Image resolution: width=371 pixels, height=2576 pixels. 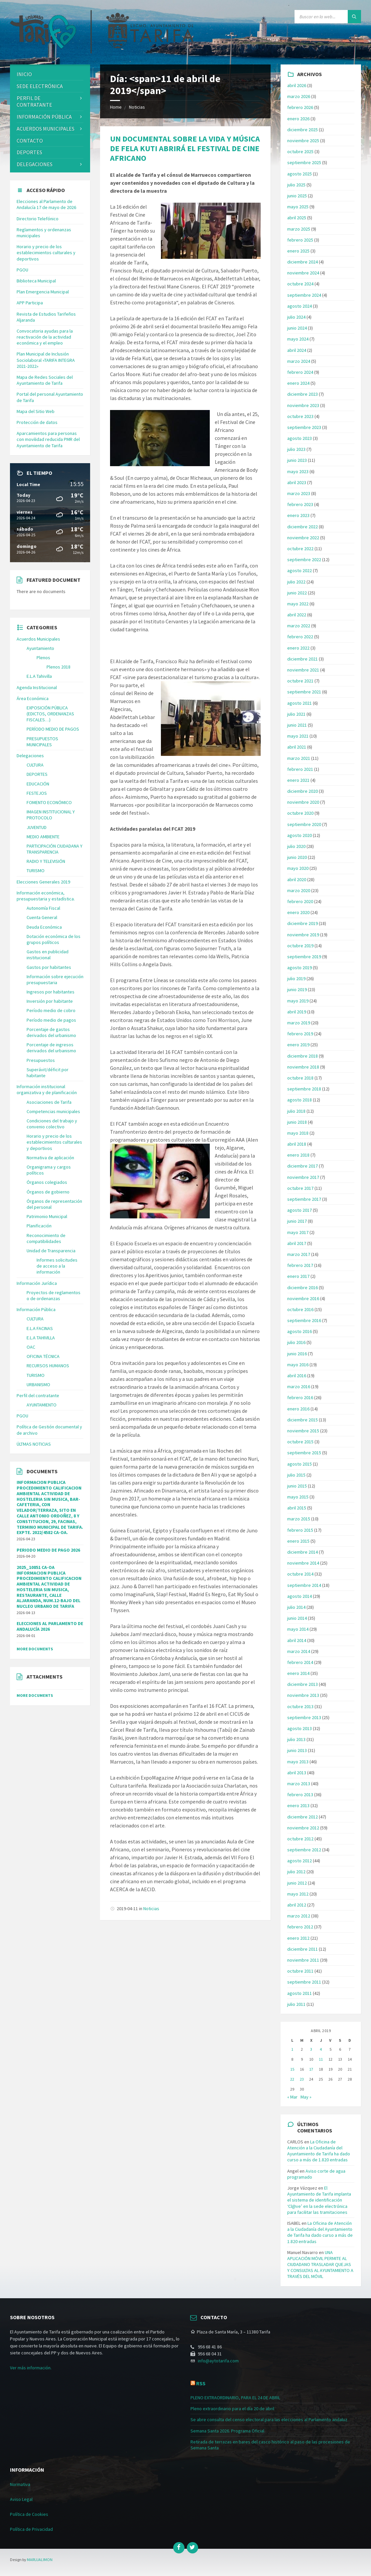 I want to click on marzo 2019, so click(x=298, y=1023).